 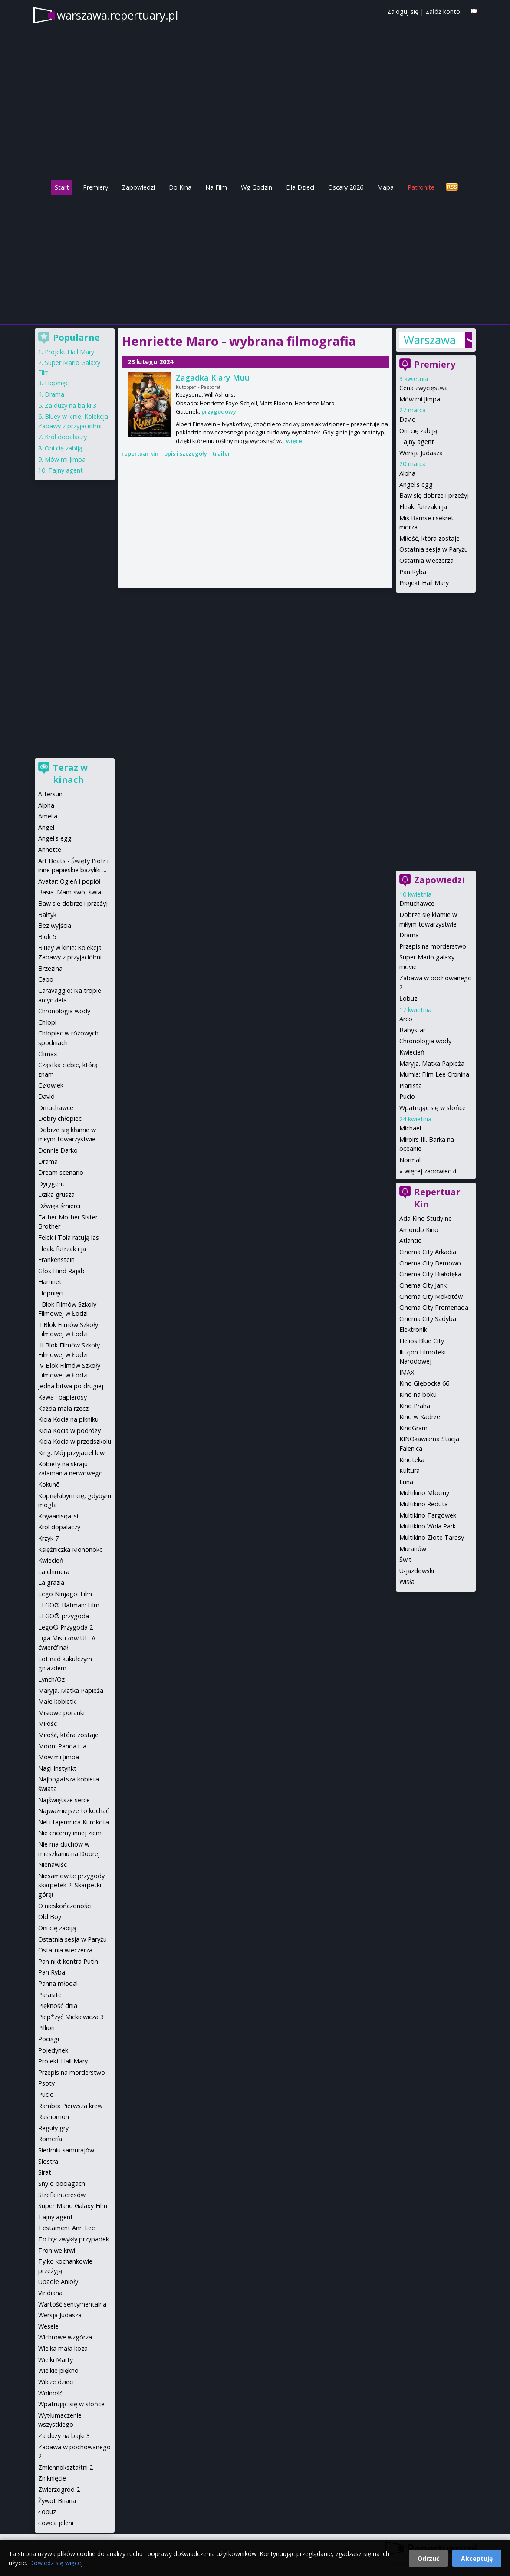 I want to click on Dream scenario, so click(x=60, y=1172).